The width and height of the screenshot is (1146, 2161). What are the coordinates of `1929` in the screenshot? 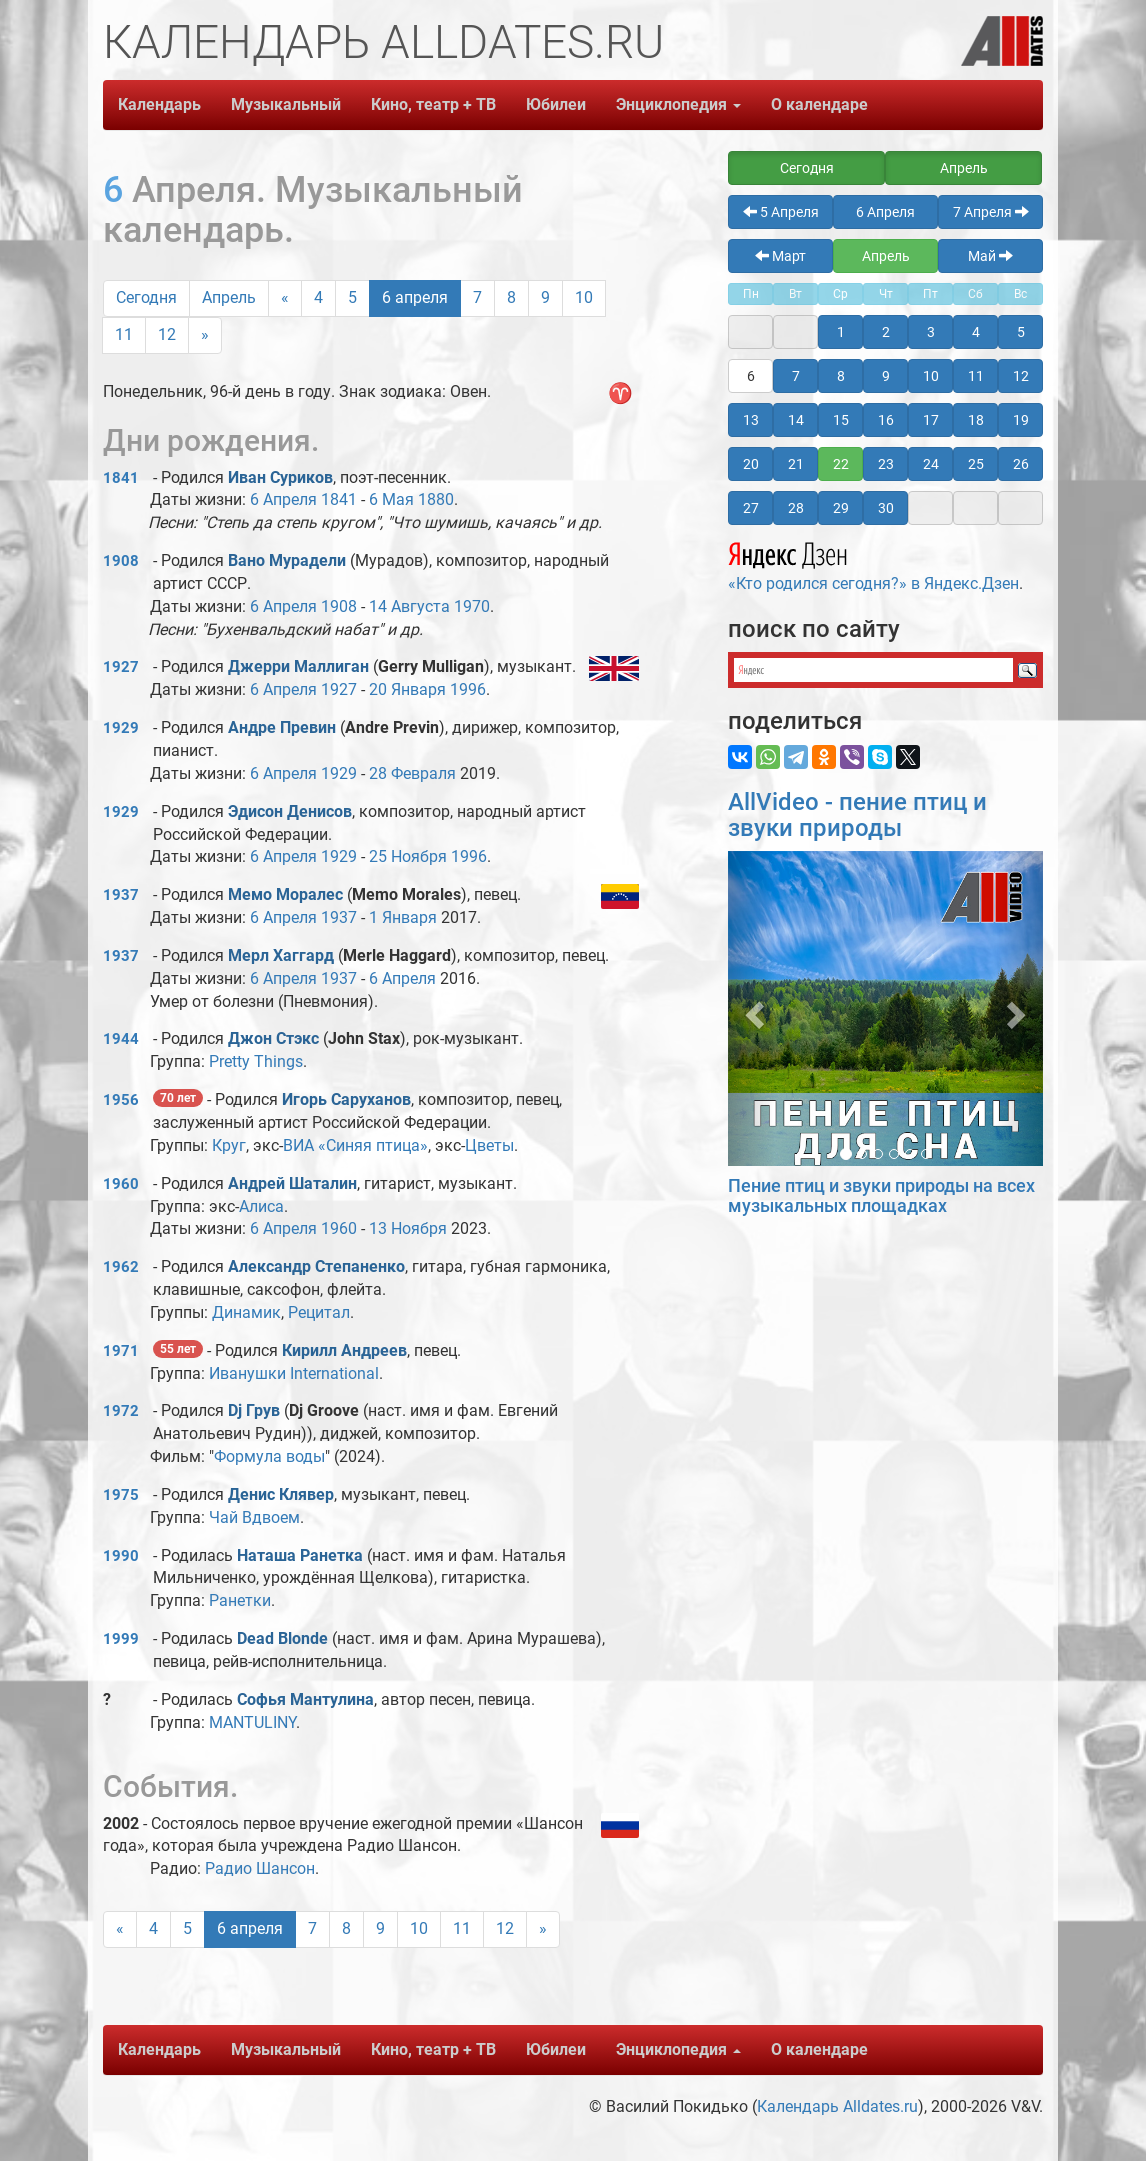 It's located at (121, 728).